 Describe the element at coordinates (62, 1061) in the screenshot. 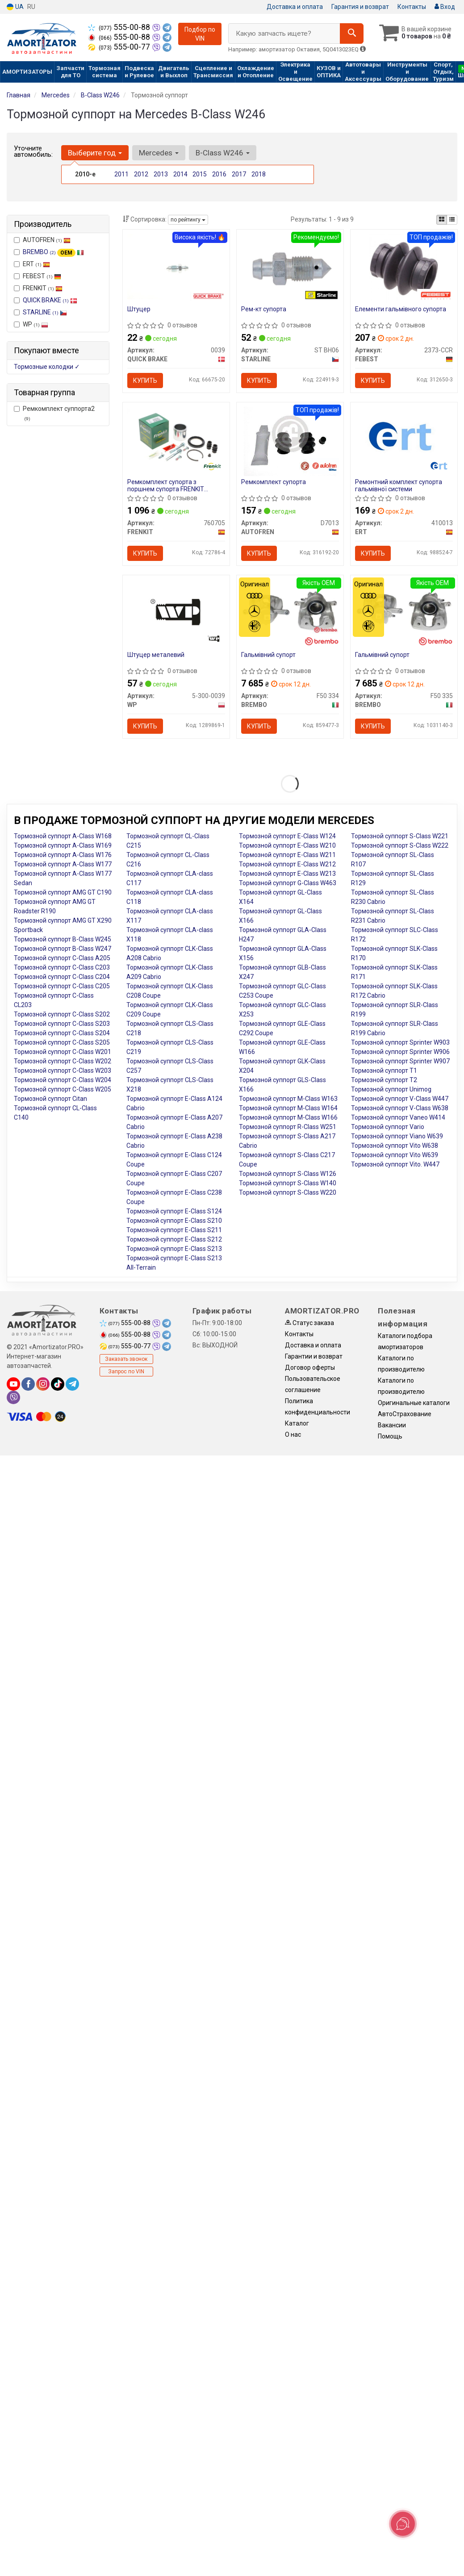

I see `Тормозной суппорт C-Class W202` at that location.